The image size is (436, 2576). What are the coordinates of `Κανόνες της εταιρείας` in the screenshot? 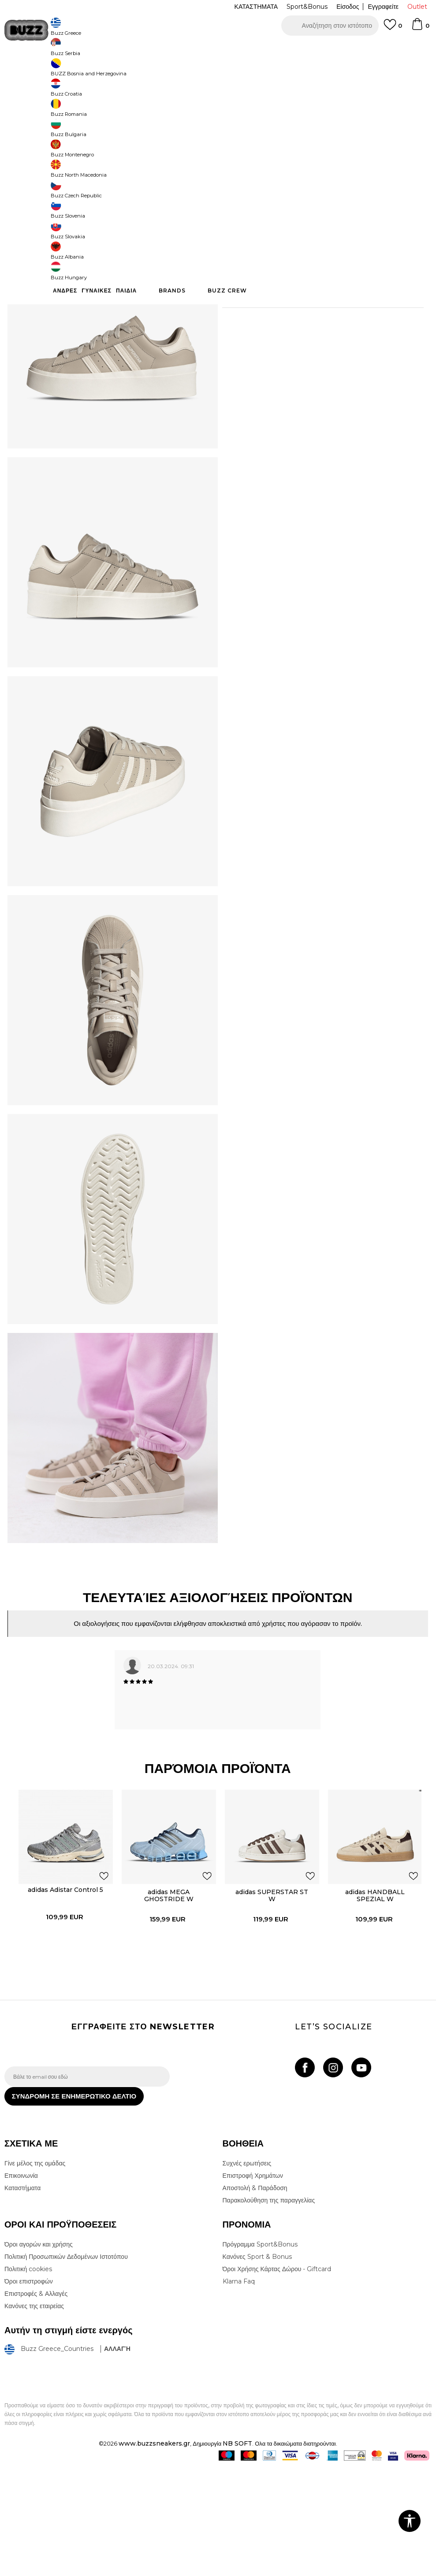 It's located at (34, 2414).